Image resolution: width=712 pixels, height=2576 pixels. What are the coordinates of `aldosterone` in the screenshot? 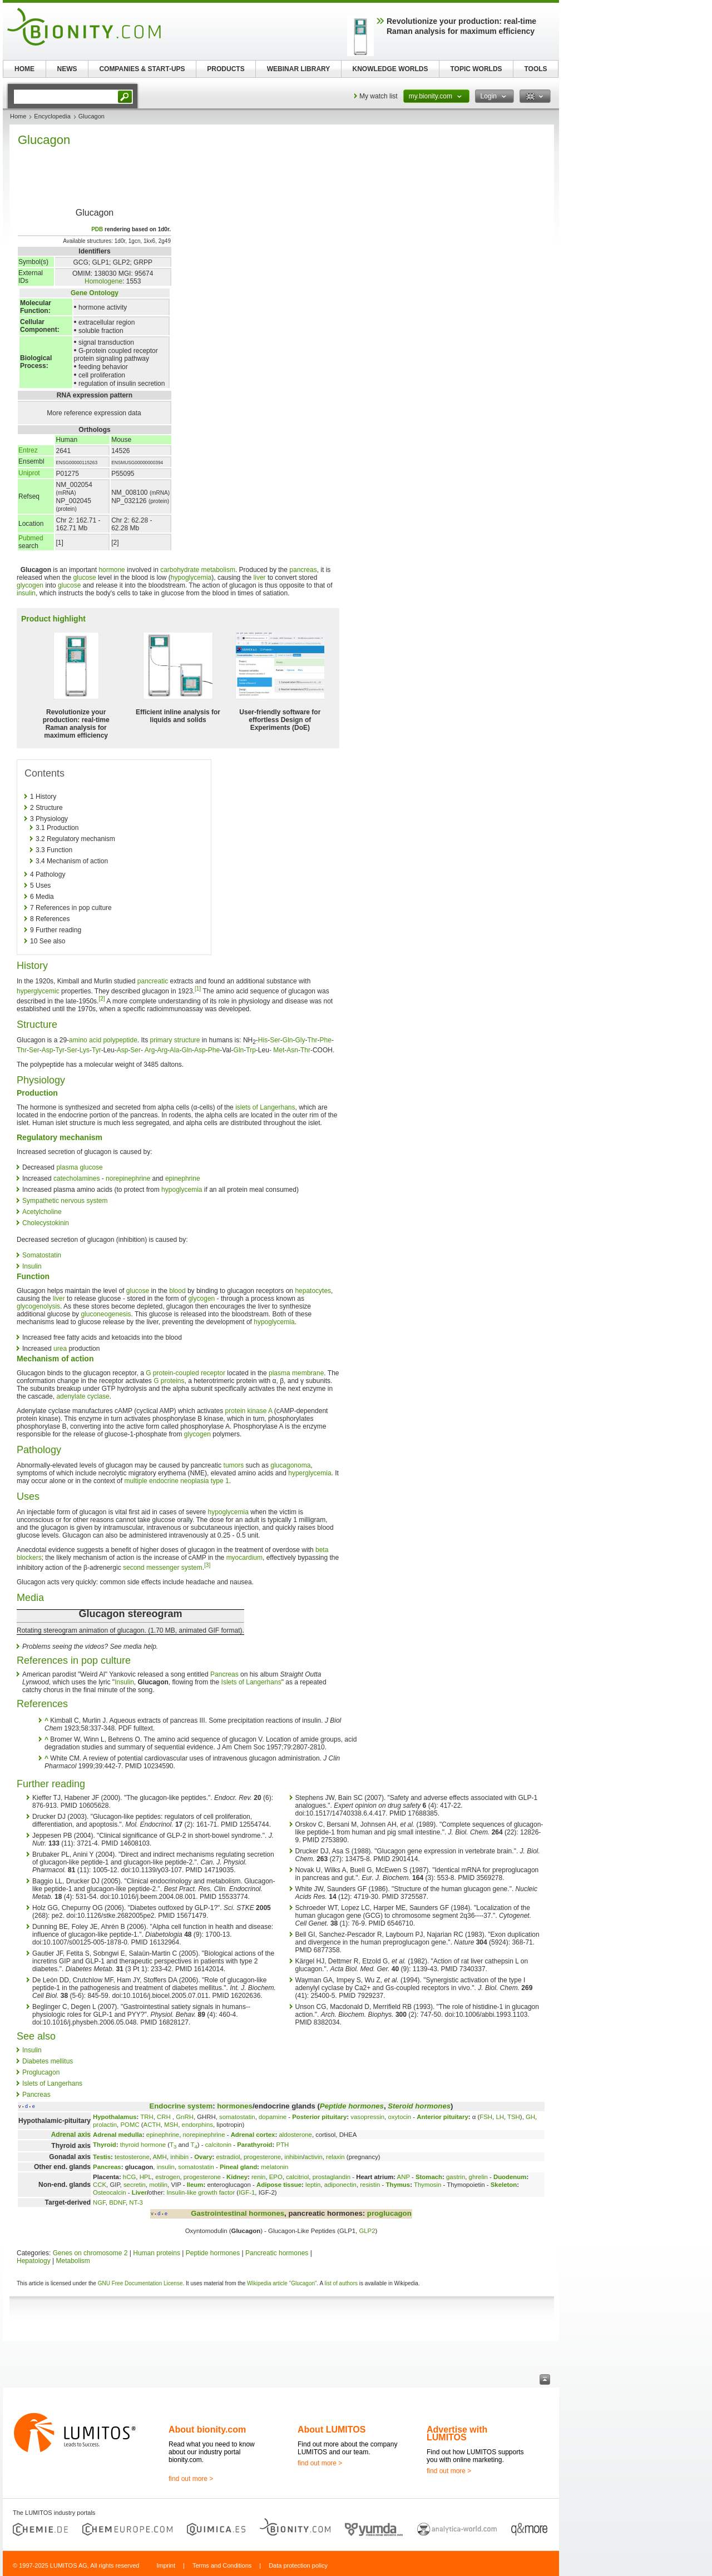 It's located at (295, 2134).